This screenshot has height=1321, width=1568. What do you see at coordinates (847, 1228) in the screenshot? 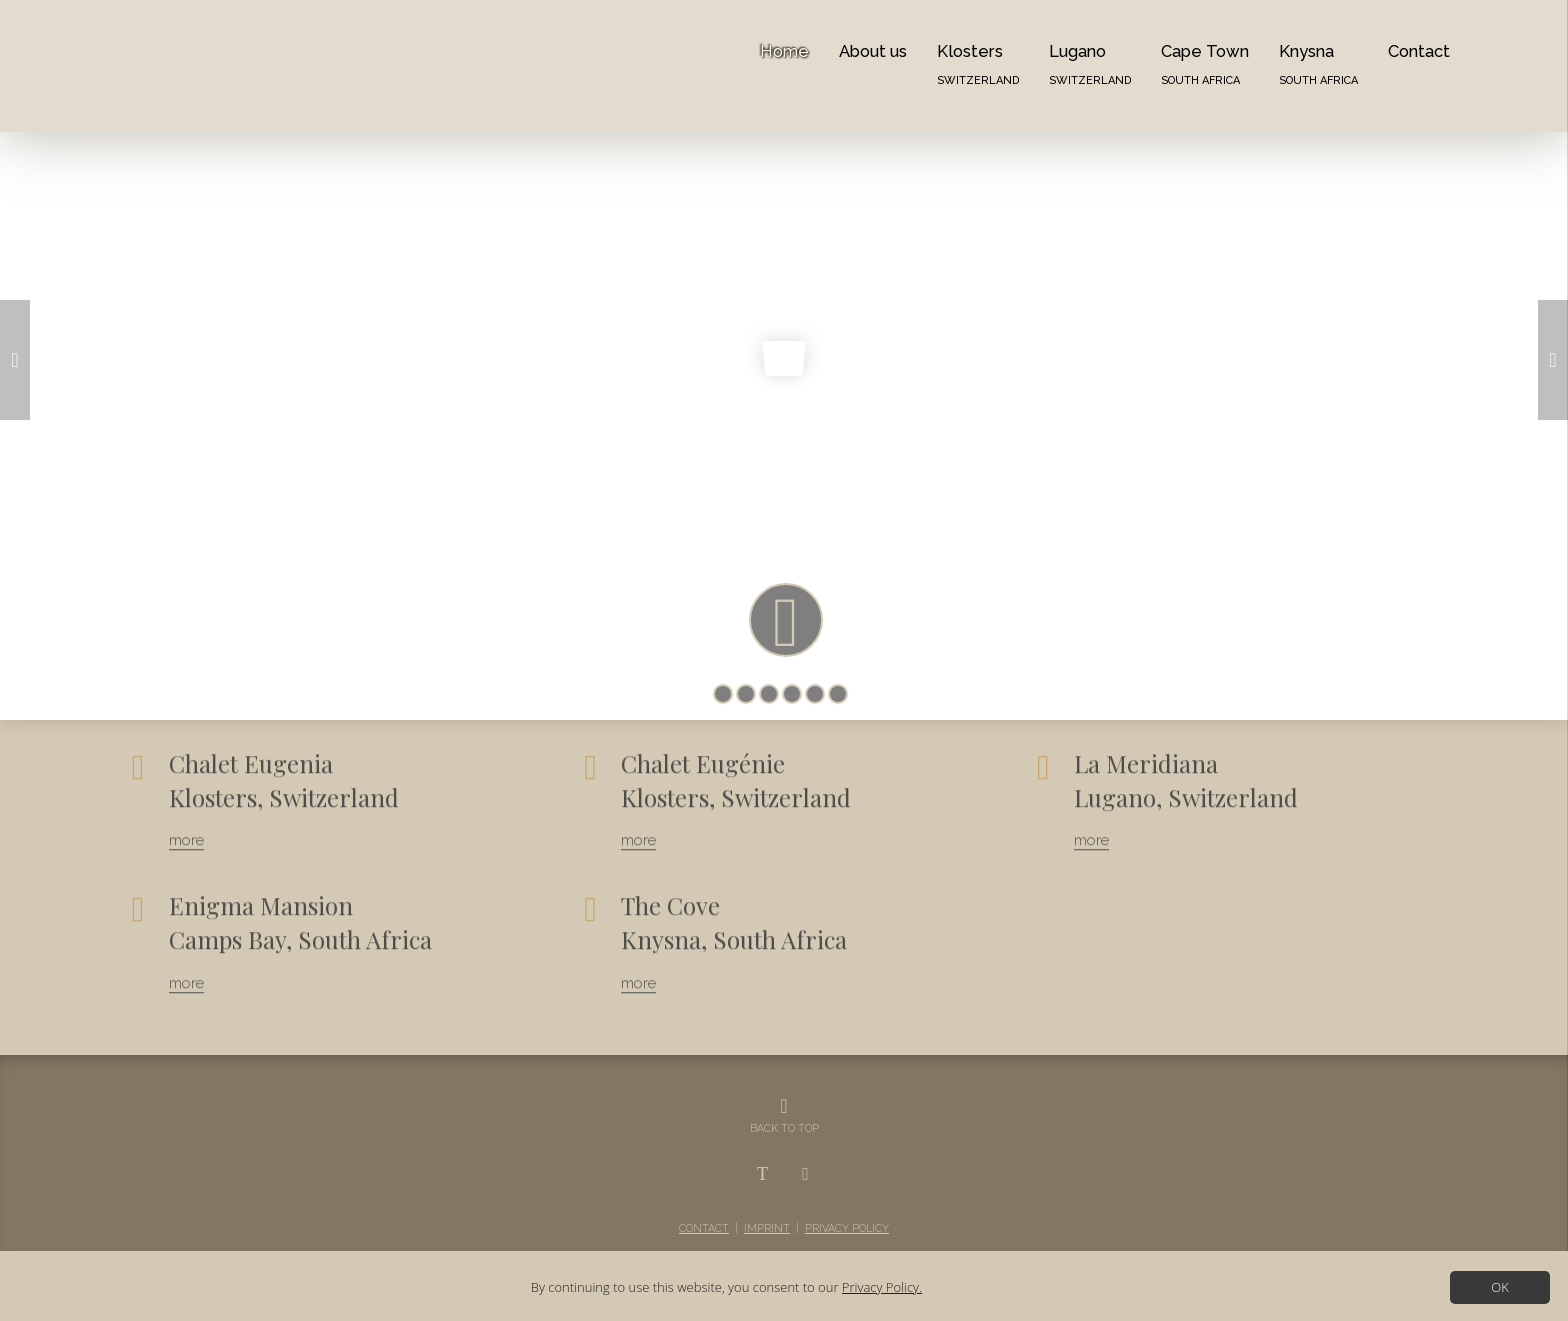
I see `Privacy Policy` at bounding box center [847, 1228].